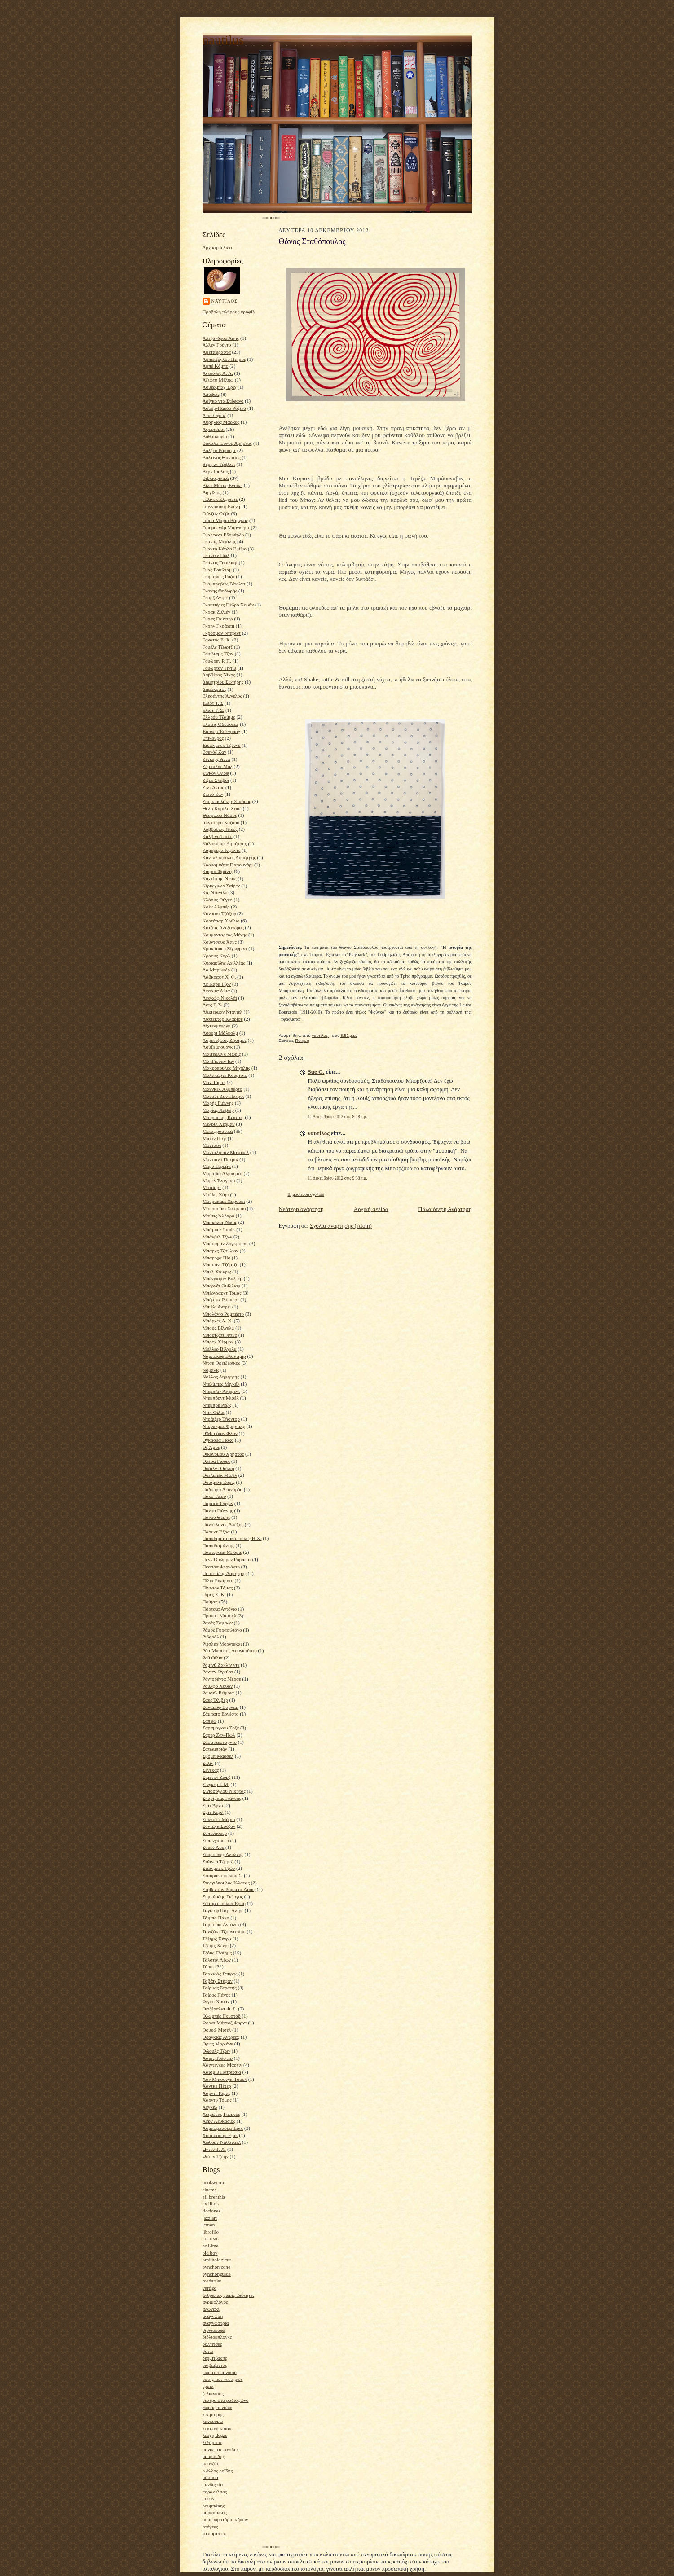 This screenshot has width=674, height=2576. I want to click on Λε Καρέ Τζον, so click(217, 984).